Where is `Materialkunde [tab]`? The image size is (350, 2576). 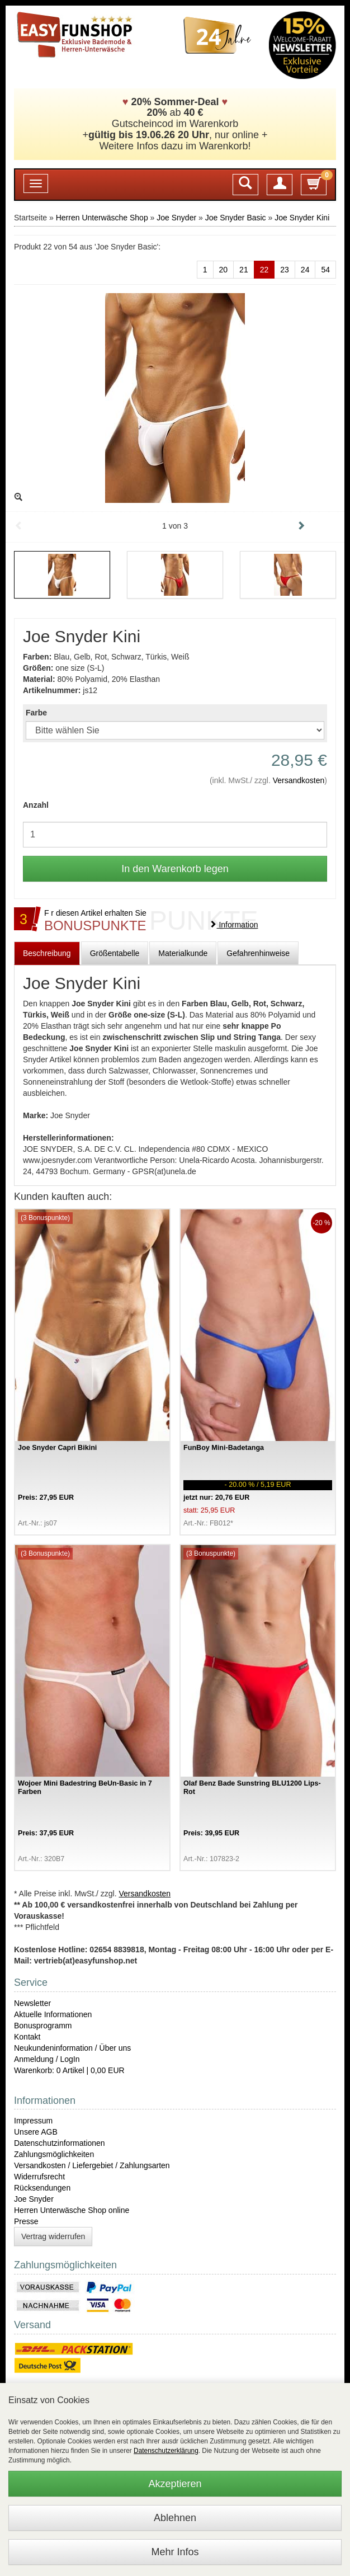
Materialkunde [tab] is located at coordinates (182, 953).